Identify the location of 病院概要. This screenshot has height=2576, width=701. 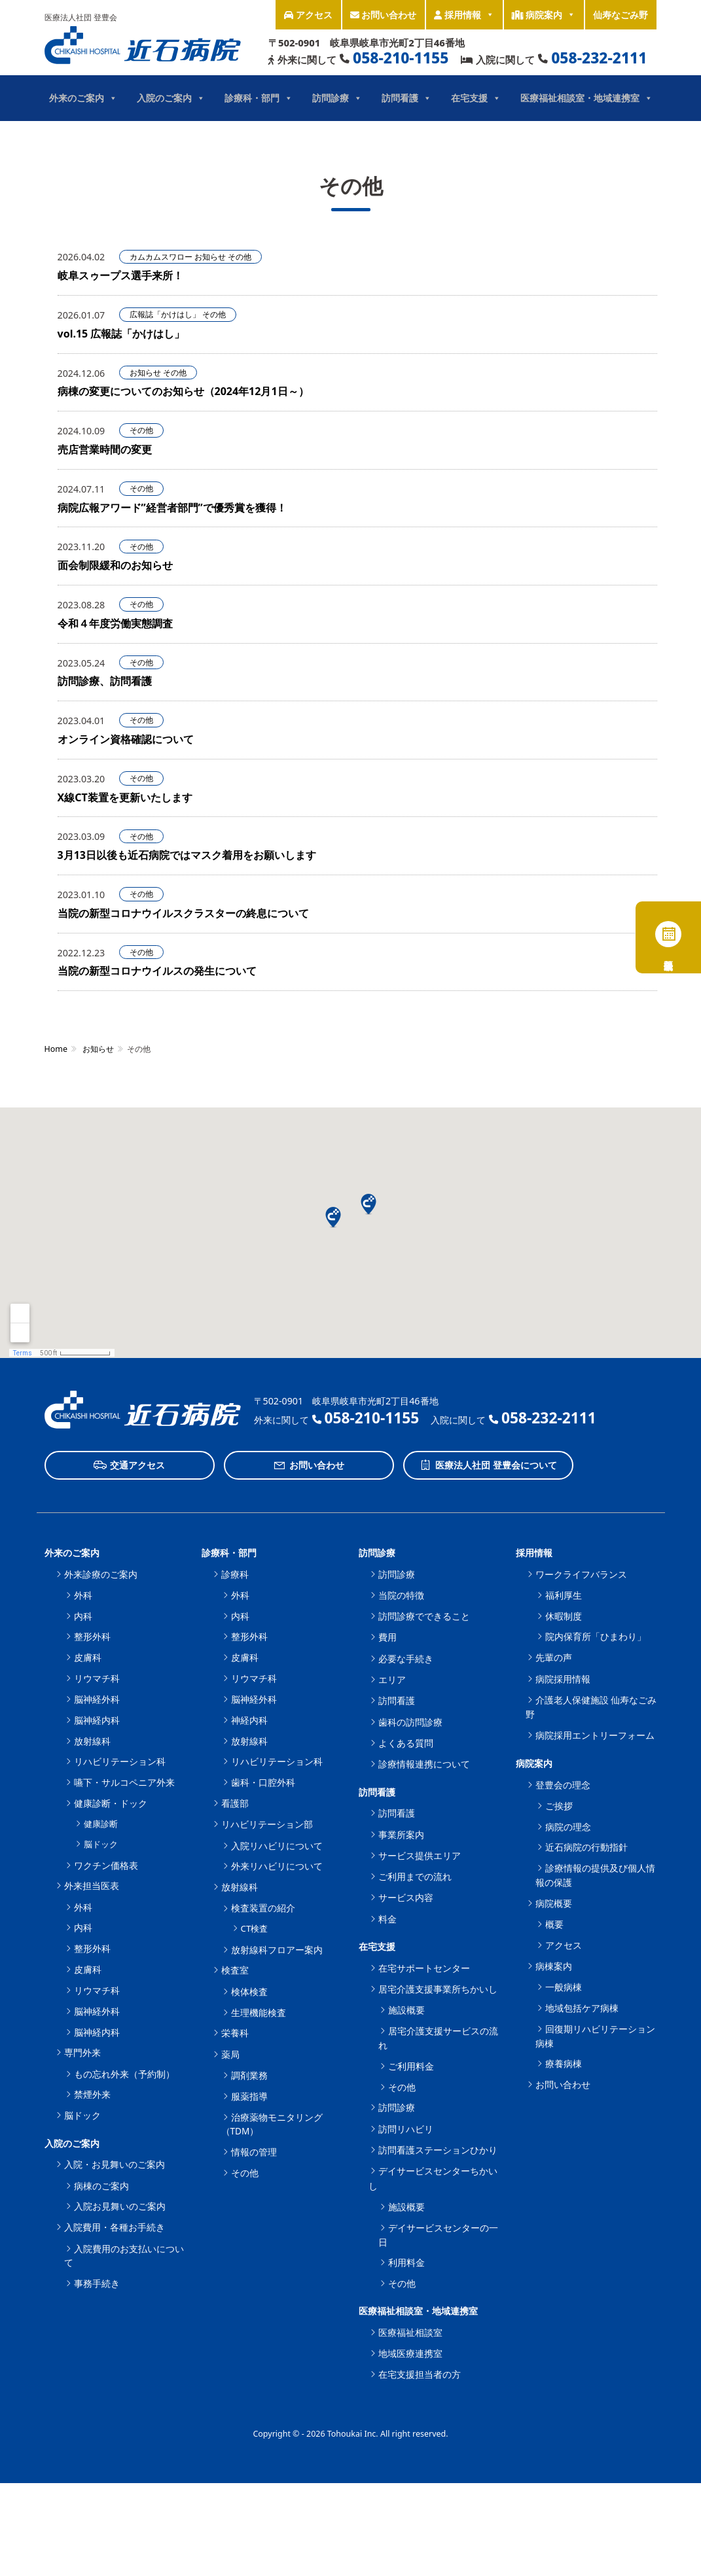
(553, 1903).